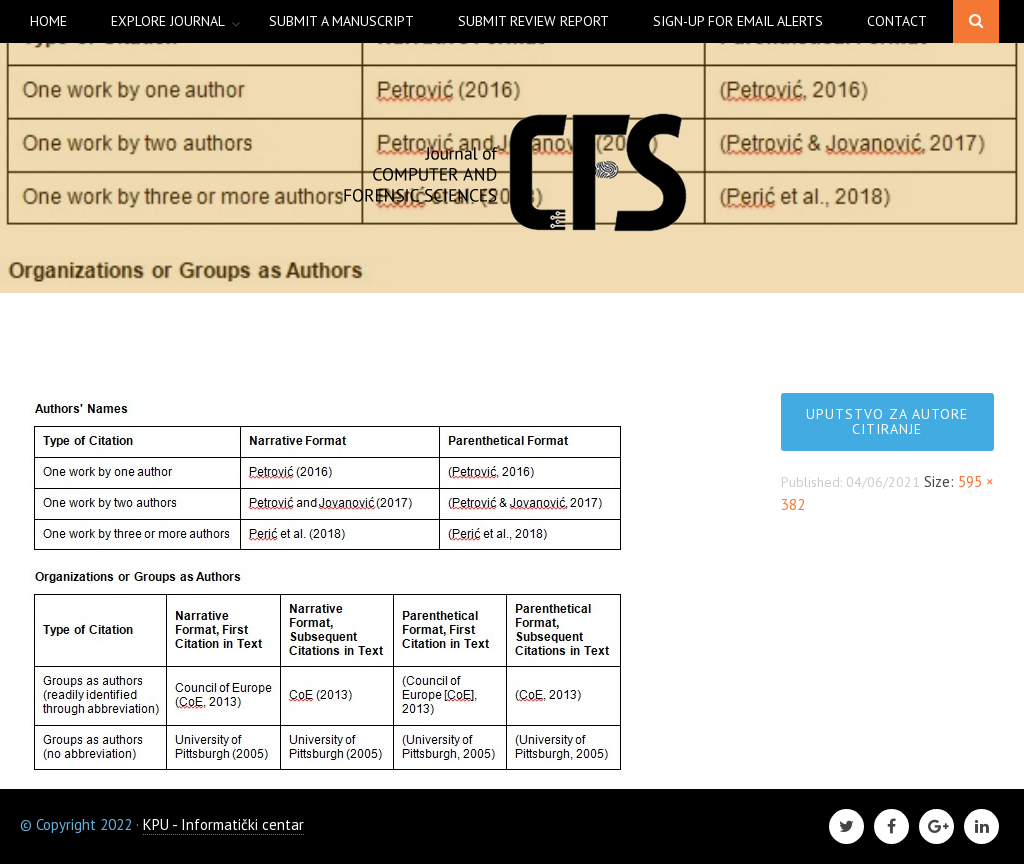 This screenshot has height=864, width=1024. What do you see at coordinates (738, 21) in the screenshot?
I see `Sign-up for Email Alerts` at bounding box center [738, 21].